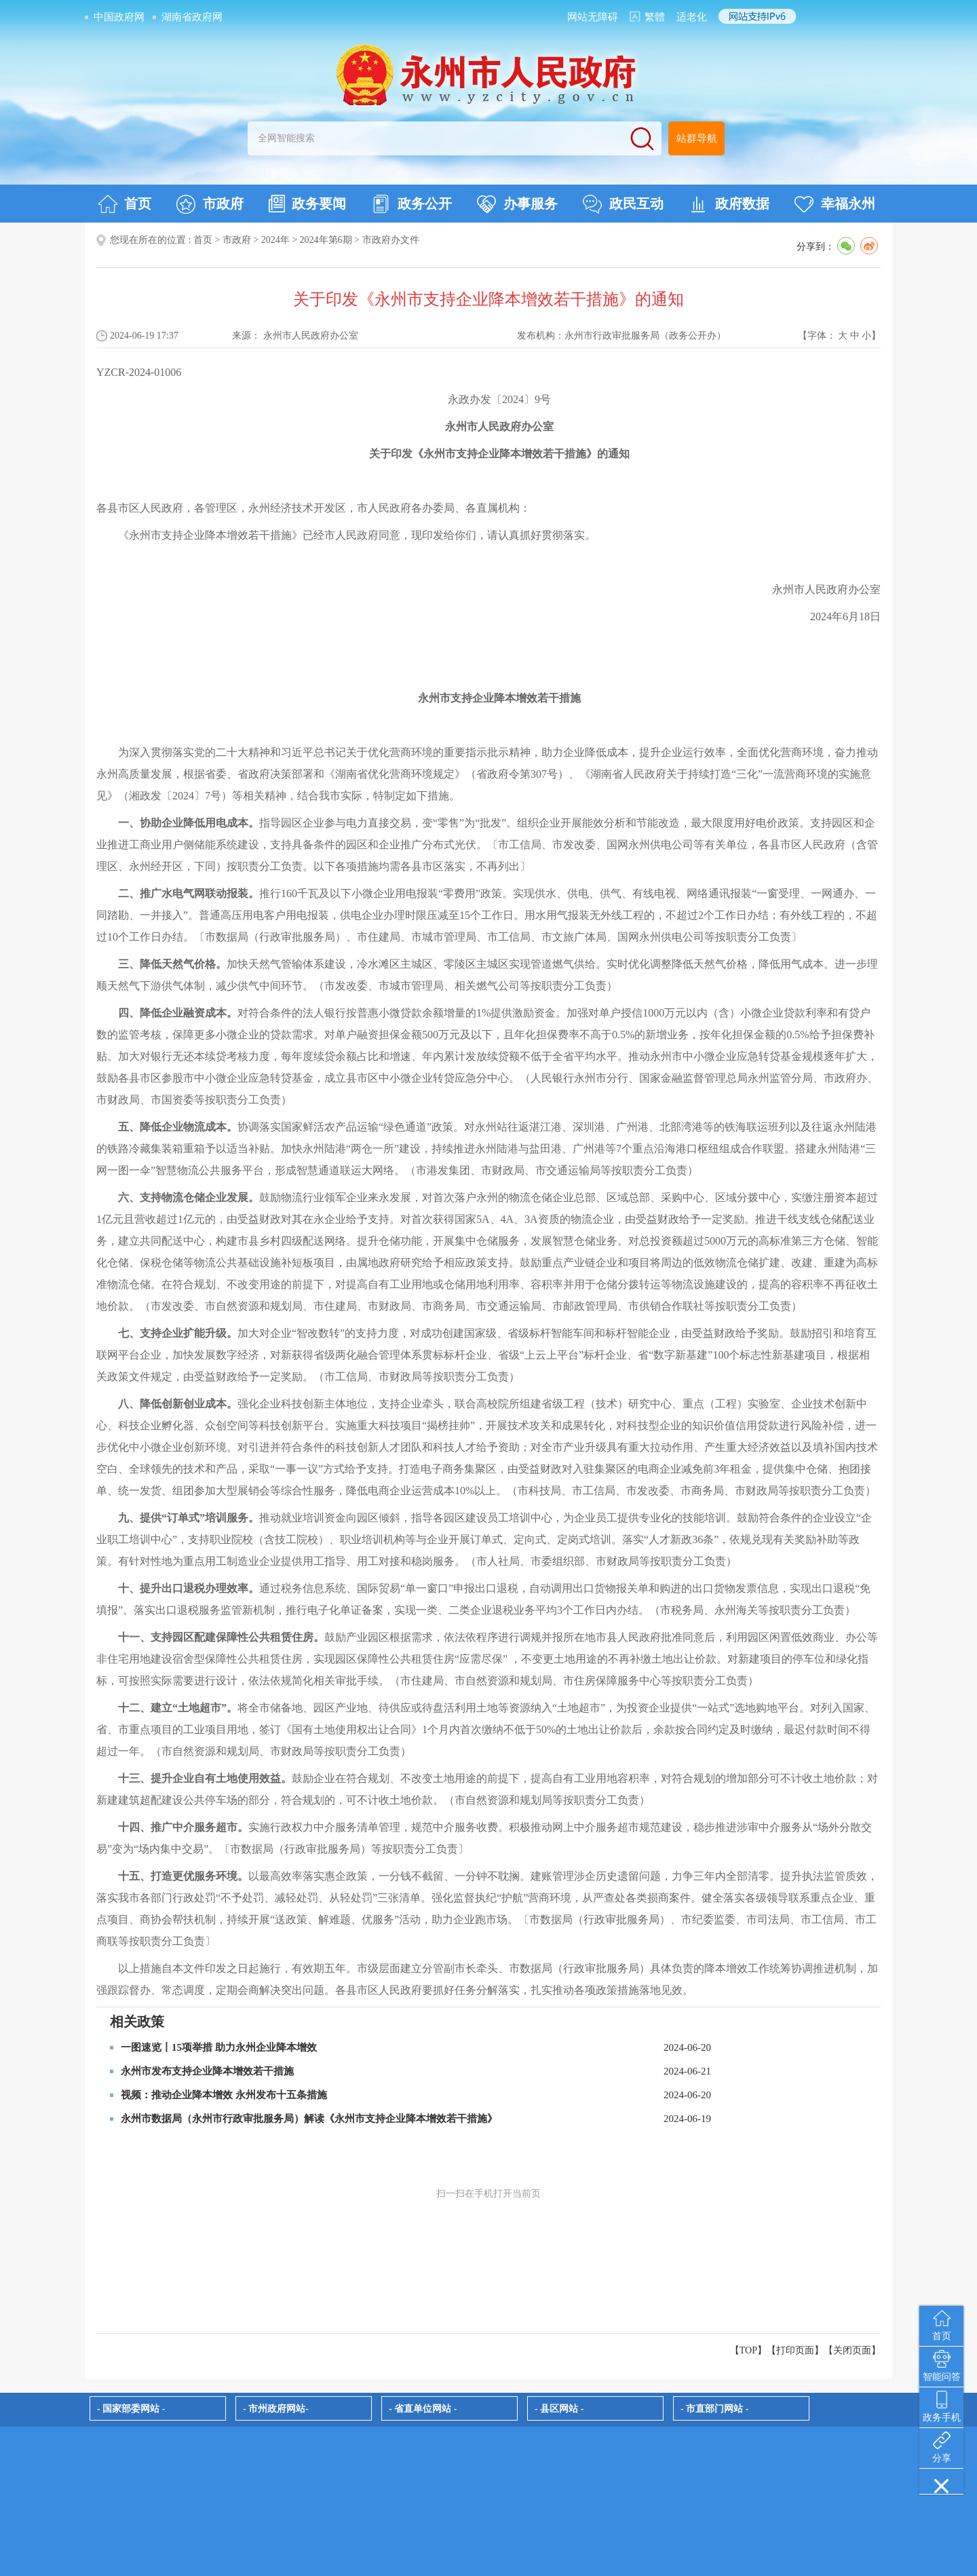 This screenshot has width=977, height=2576. I want to click on 适老化, so click(691, 17).